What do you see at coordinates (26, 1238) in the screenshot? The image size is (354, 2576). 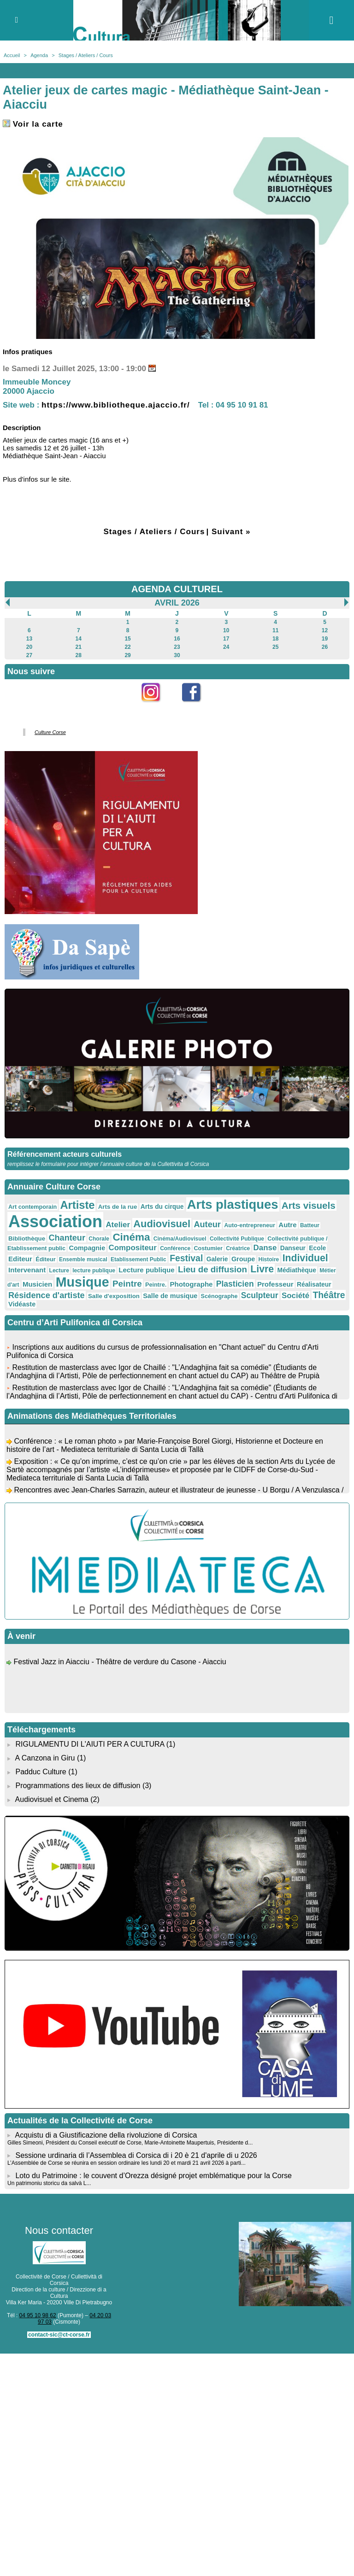 I see `Bibliothèque` at bounding box center [26, 1238].